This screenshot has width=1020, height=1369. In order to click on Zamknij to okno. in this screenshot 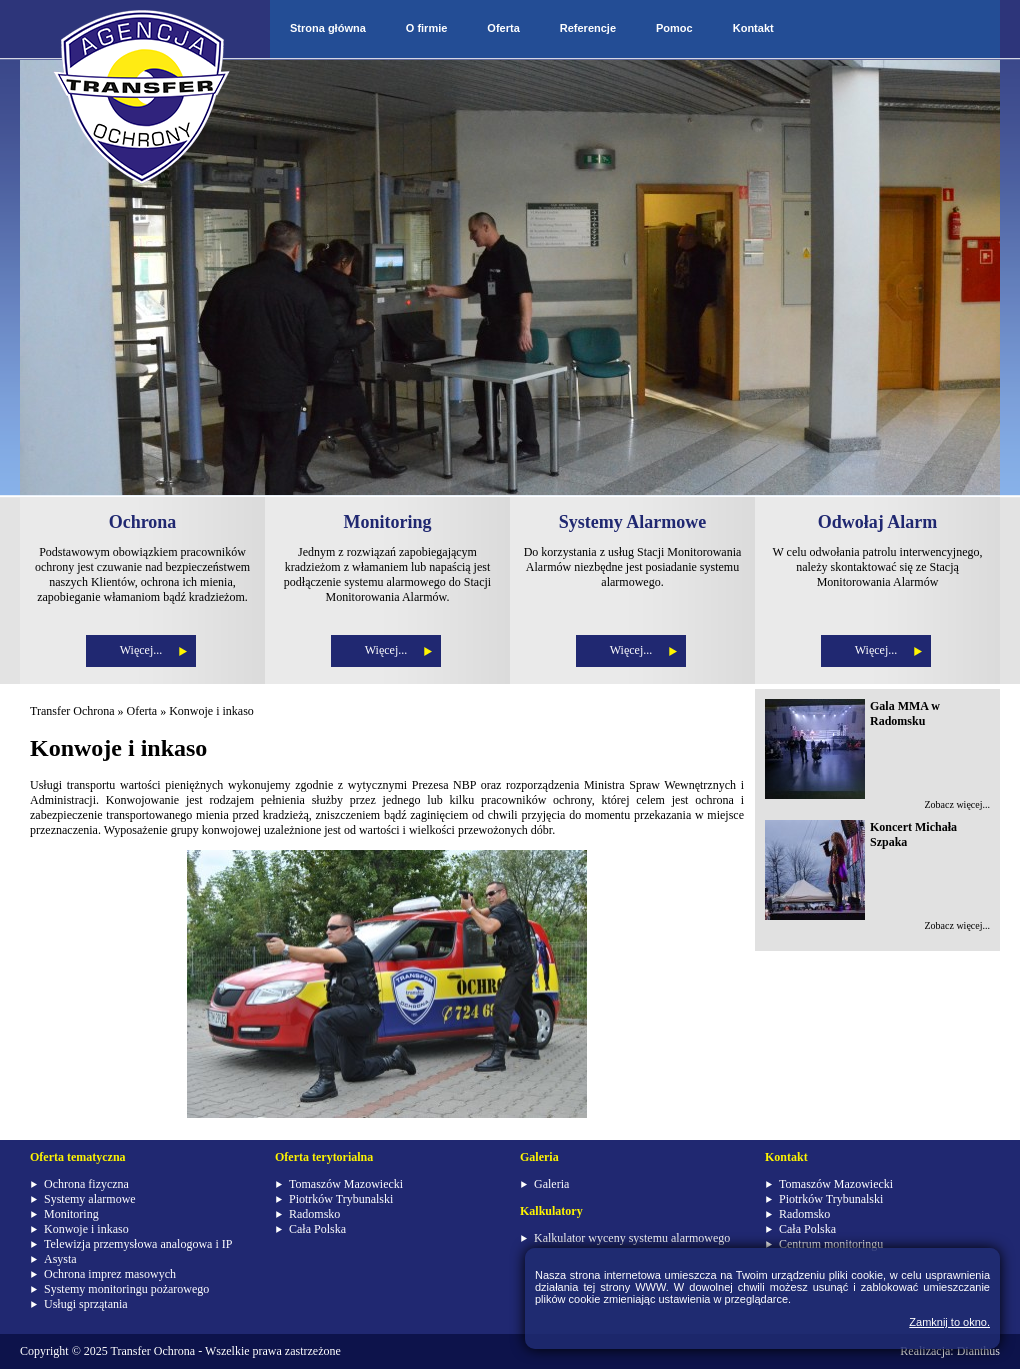, I will do `click(949, 1322)`.